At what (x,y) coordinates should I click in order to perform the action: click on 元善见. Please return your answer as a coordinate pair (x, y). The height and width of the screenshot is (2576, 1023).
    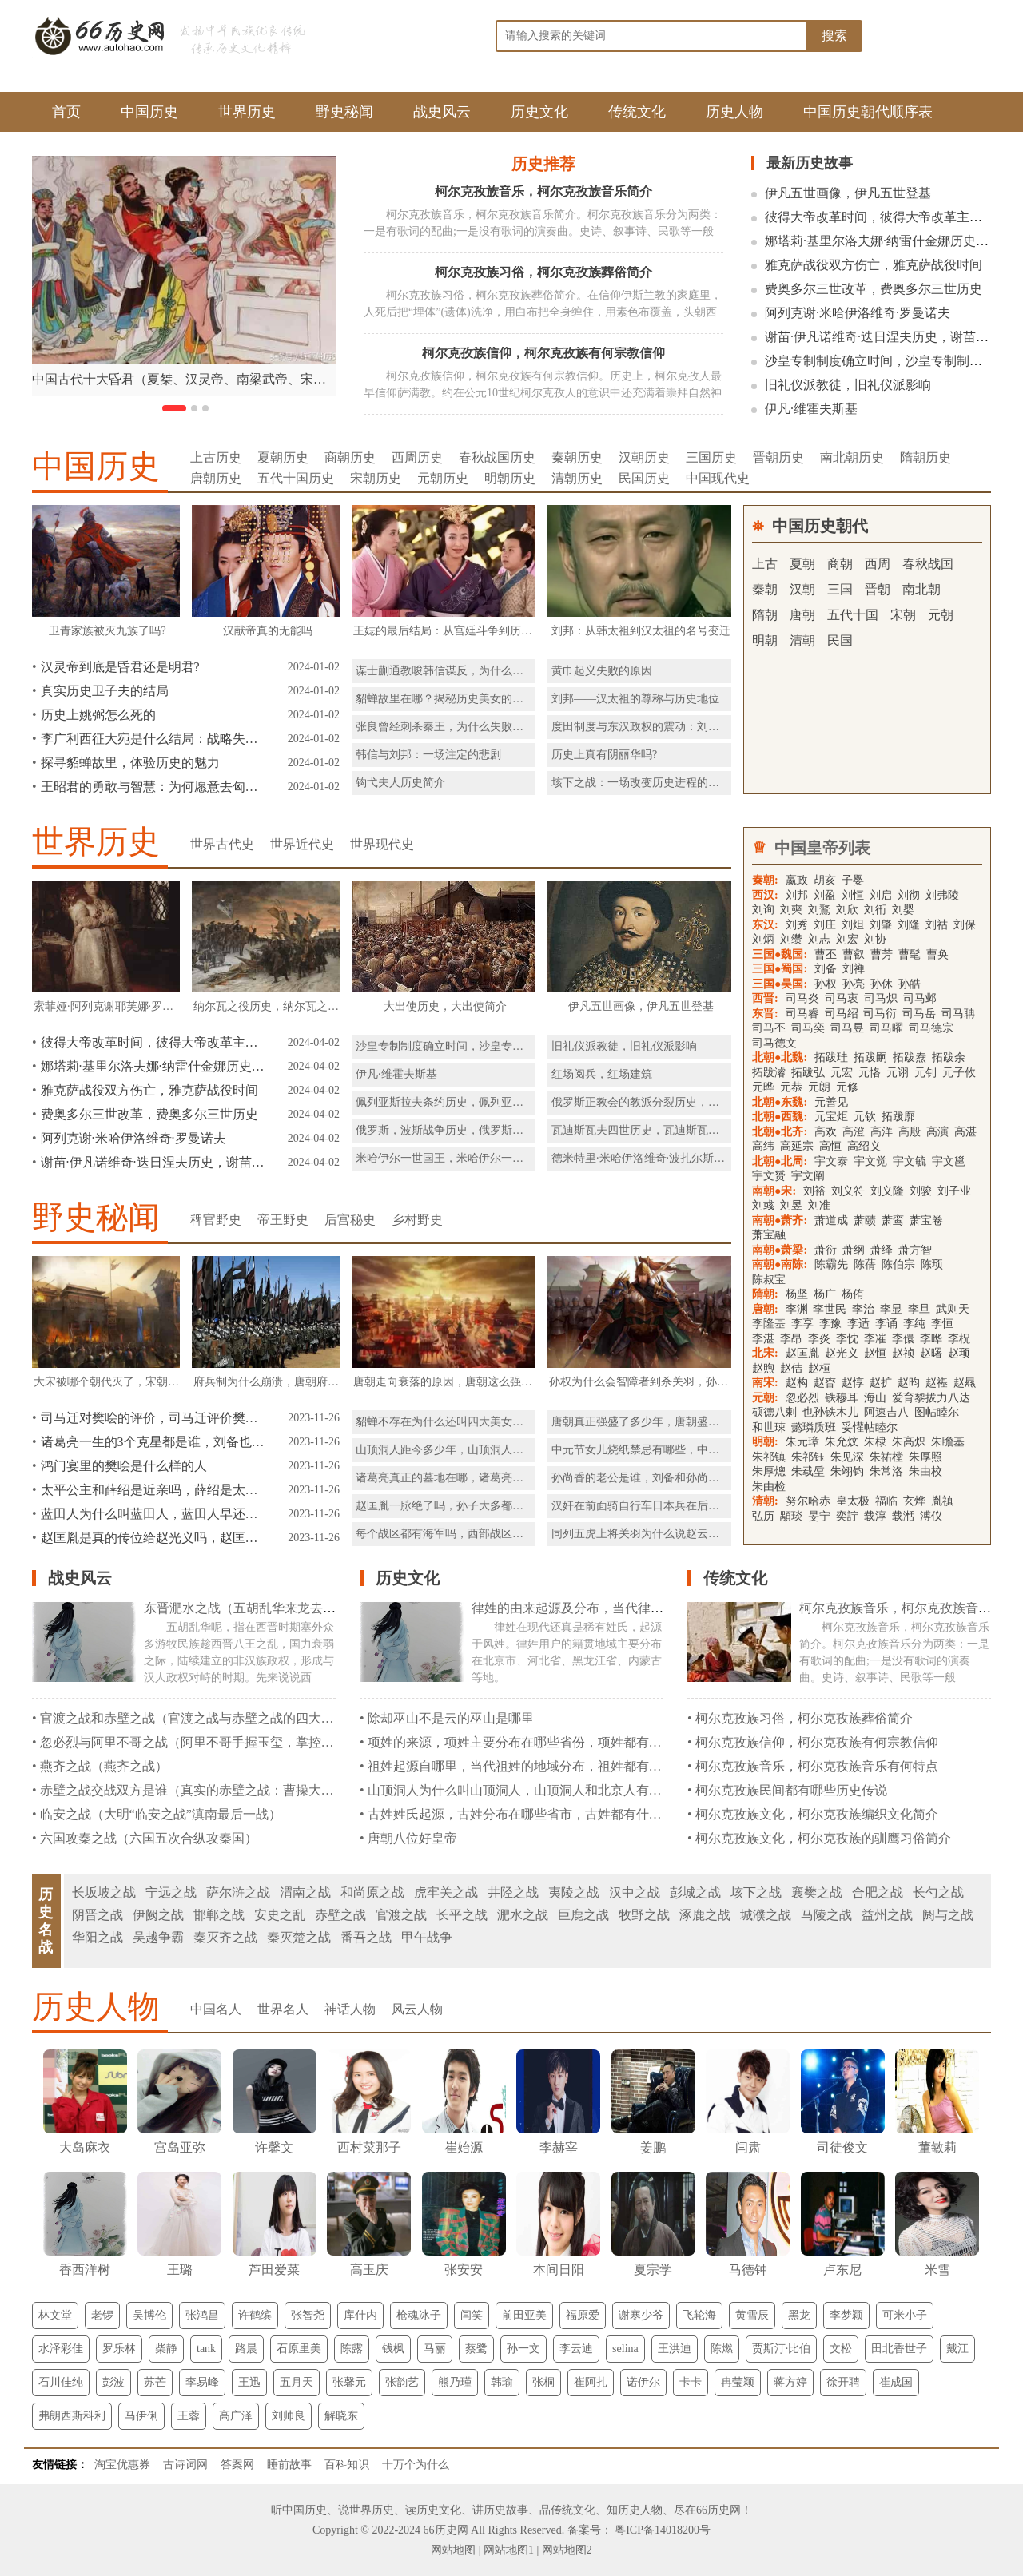
    Looking at the image, I should click on (831, 1102).